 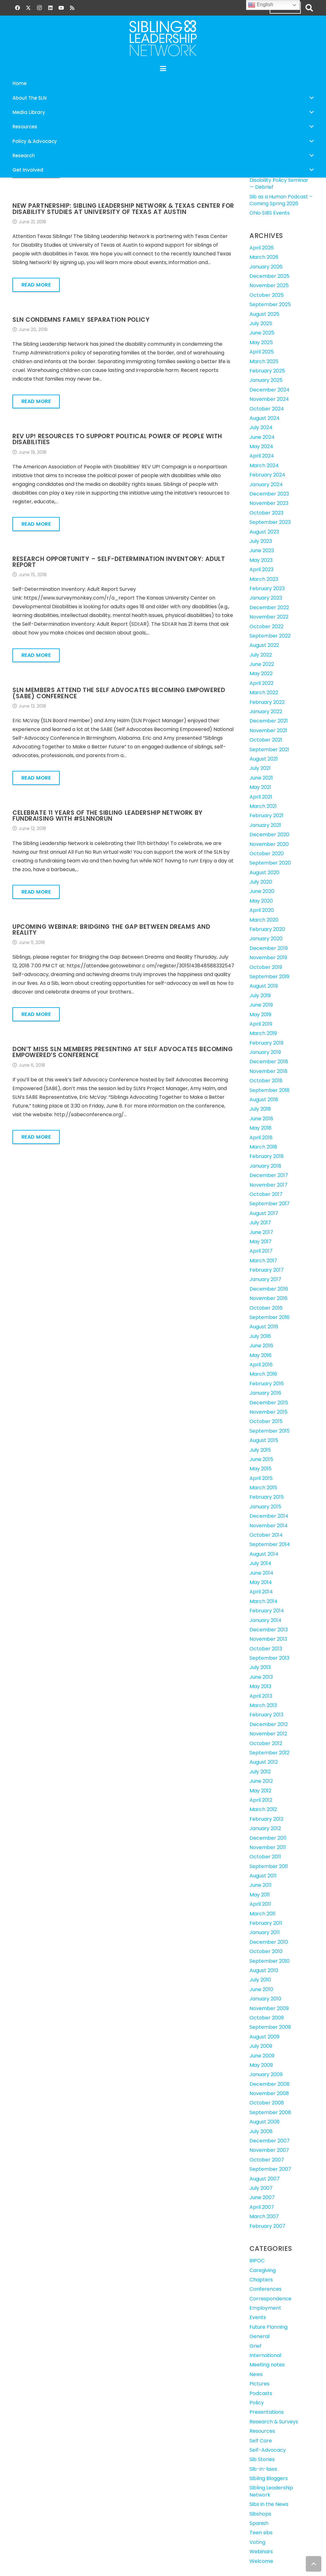 What do you see at coordinates (280, 200) in the screenshot?
I see `Sib as a Human Podcast – Coming Spring 2026` at bounding box center [280, 200].